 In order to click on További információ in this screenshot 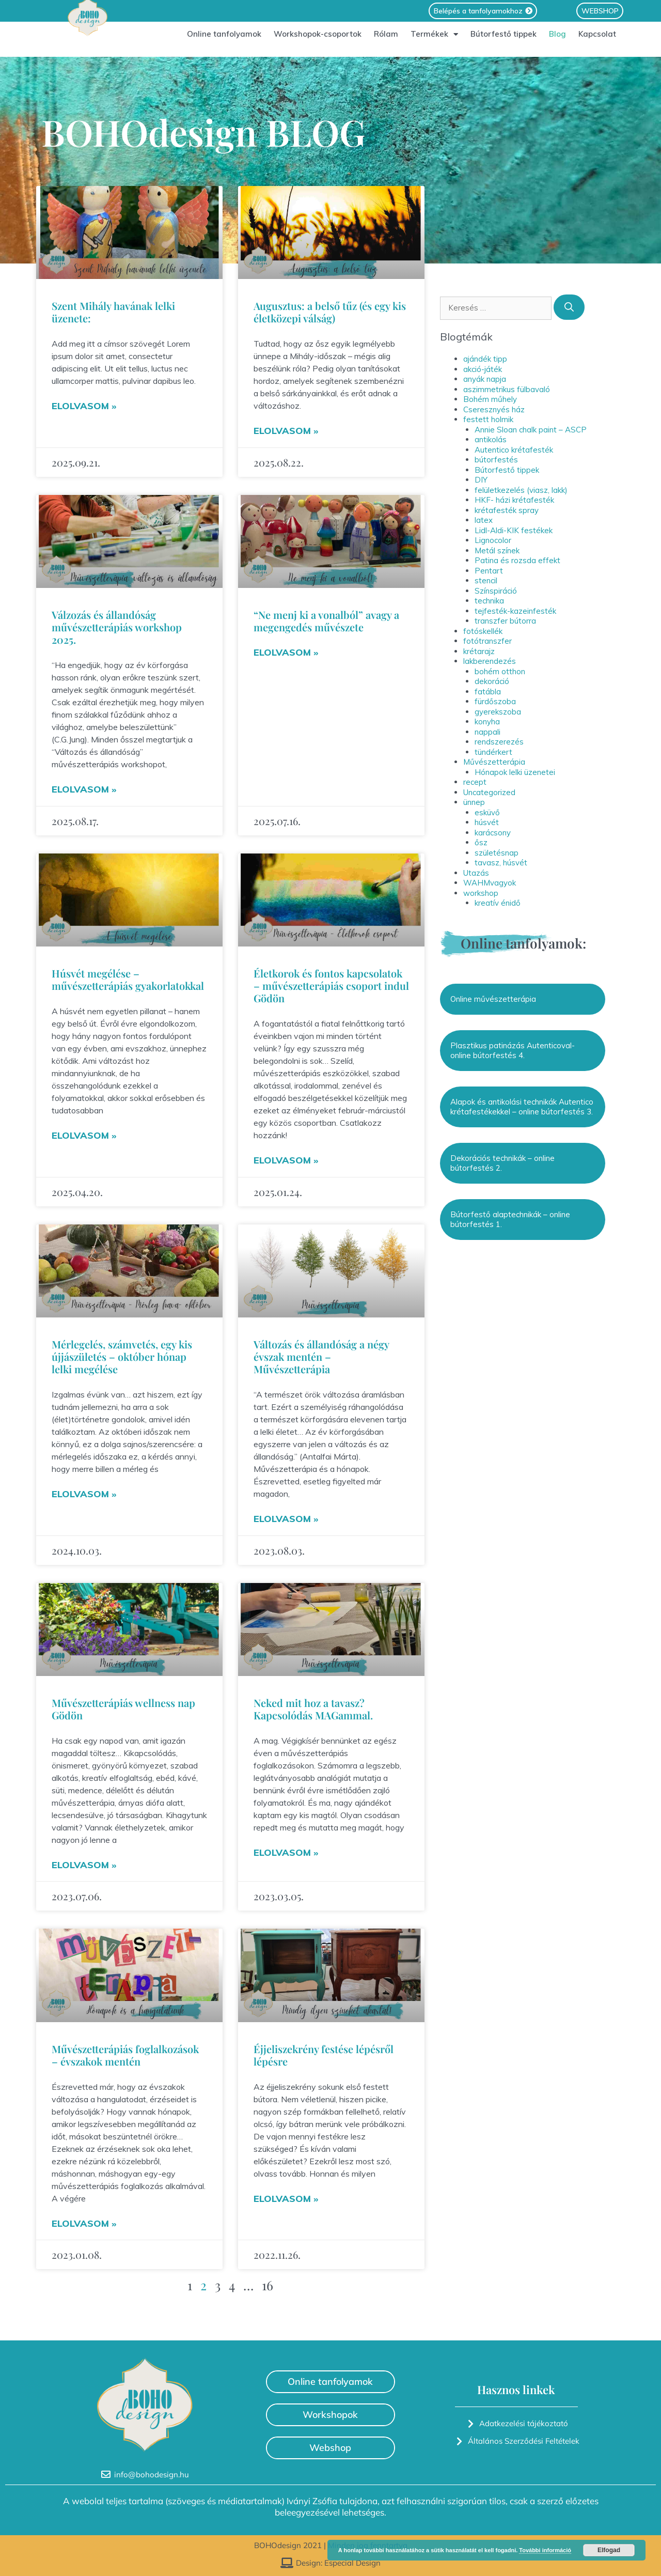, I will do `click(545, 2550)`.